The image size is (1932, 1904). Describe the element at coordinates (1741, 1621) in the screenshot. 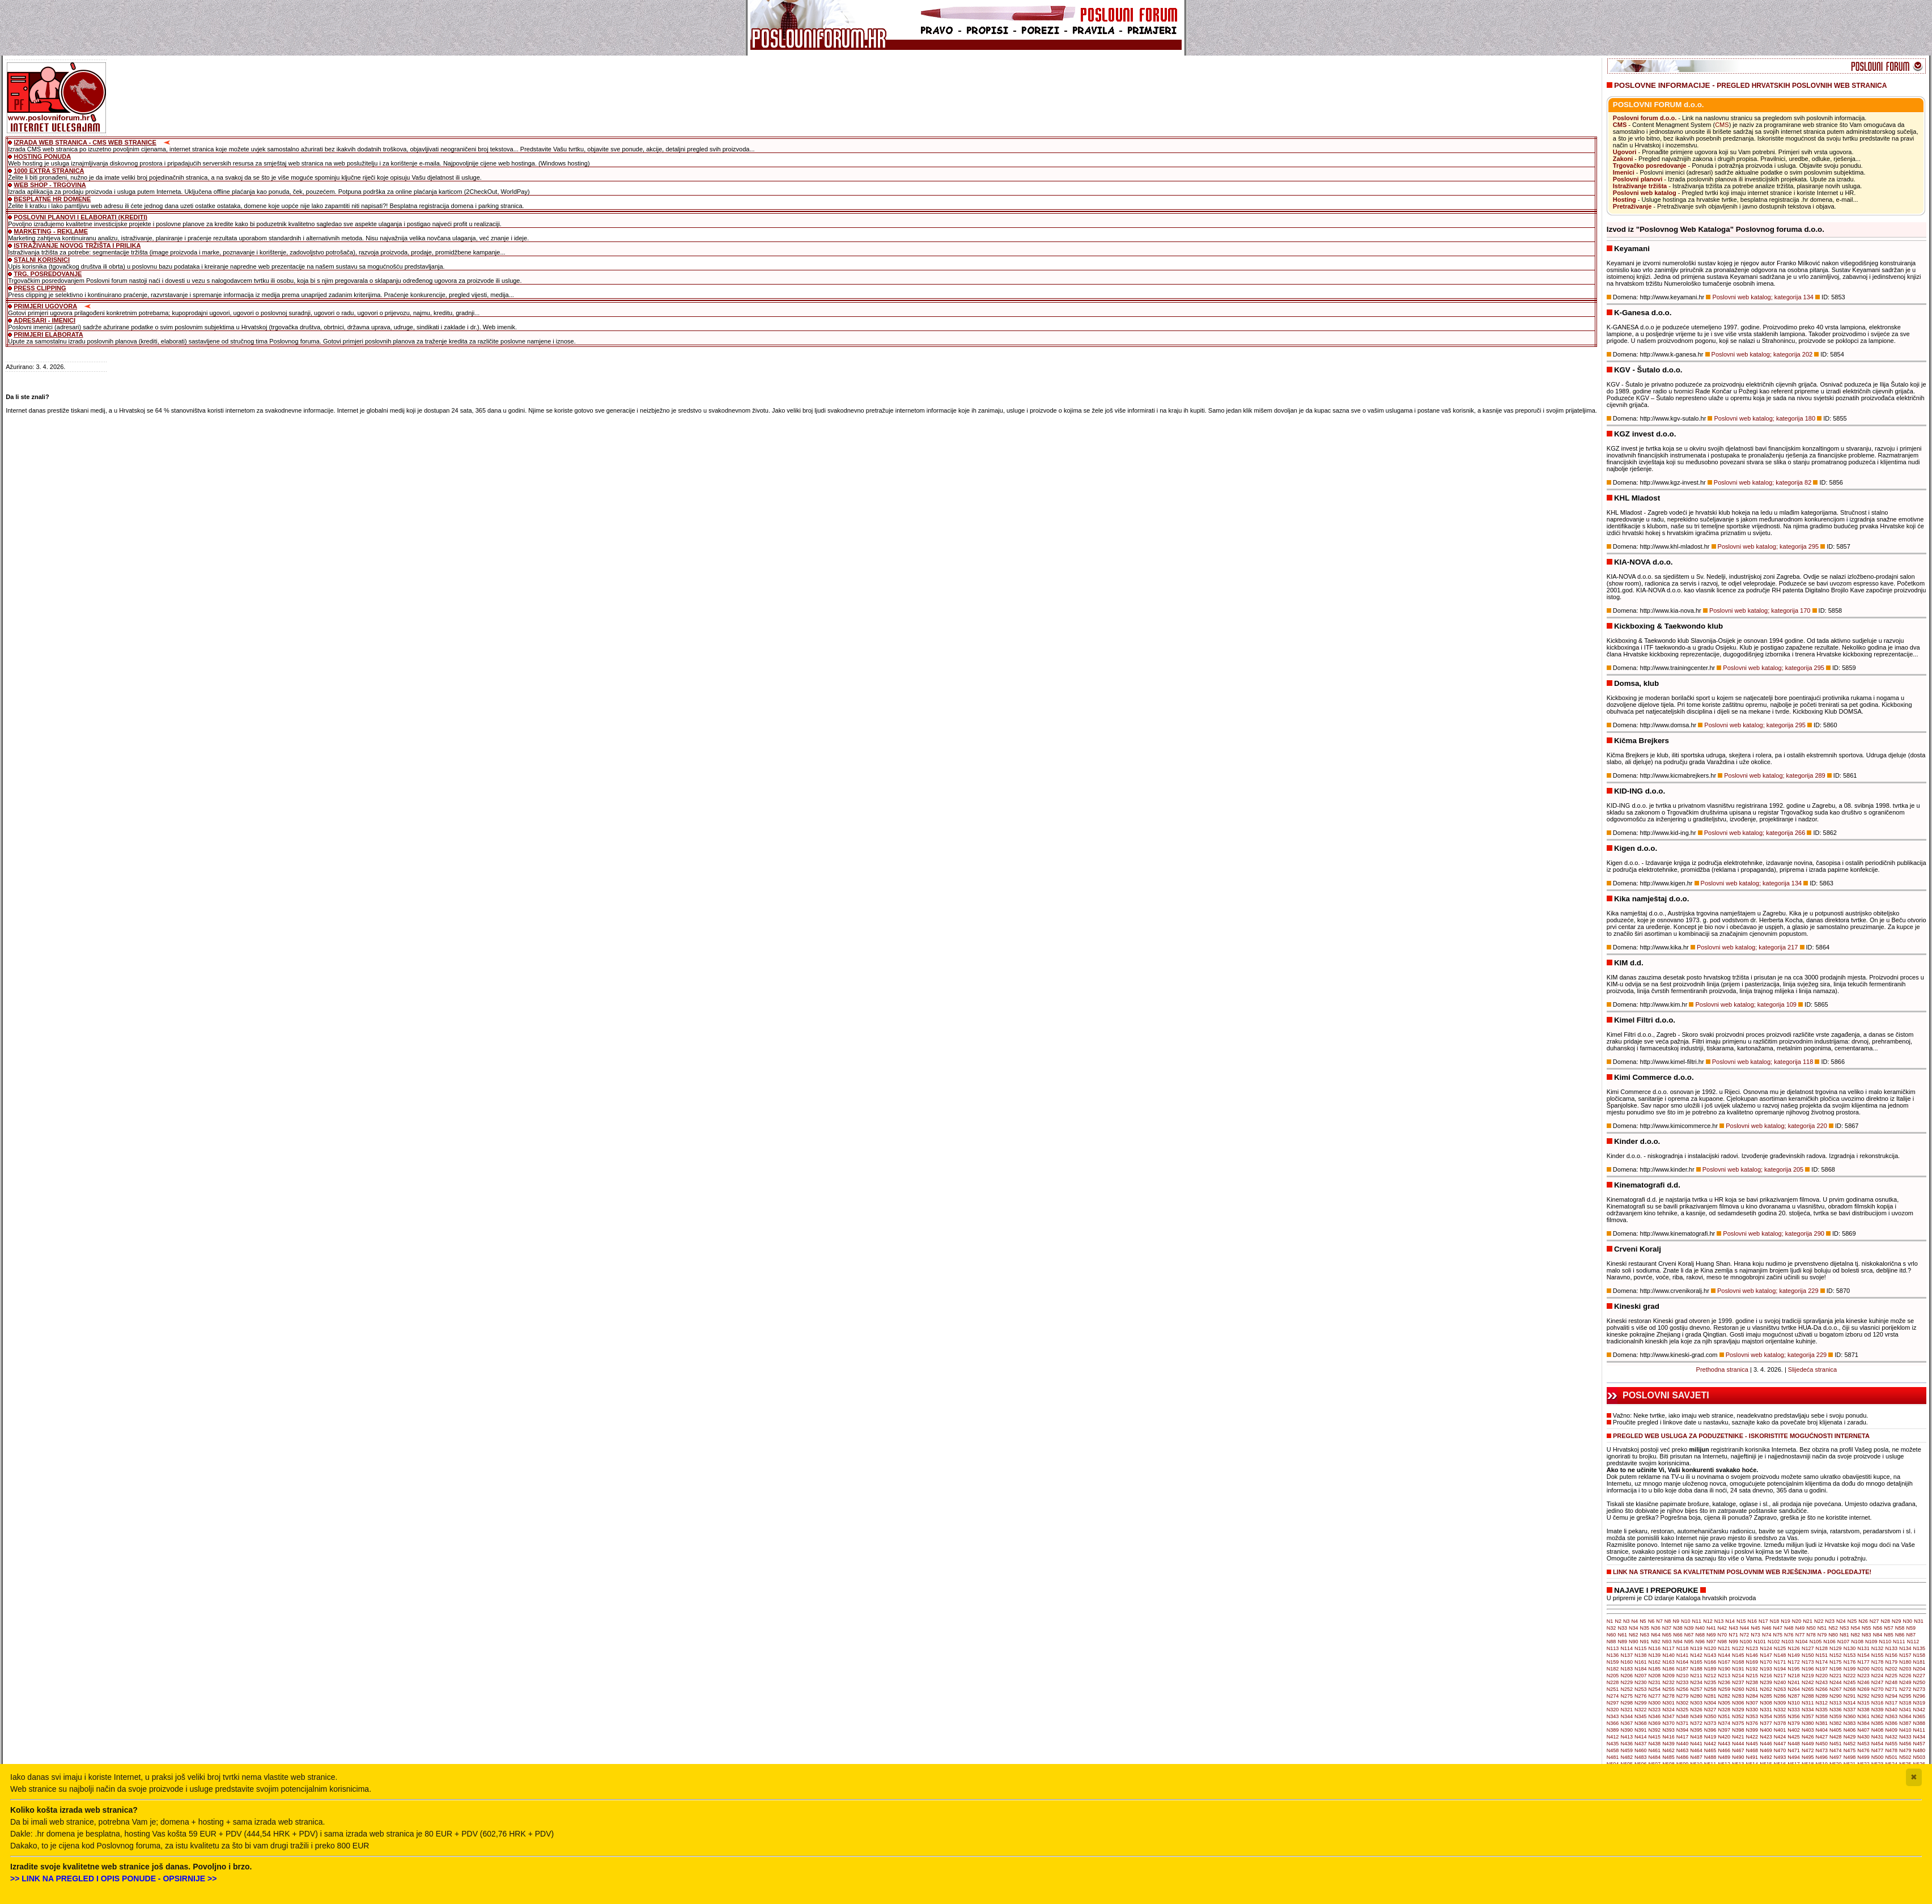

I see `N15` at that location.